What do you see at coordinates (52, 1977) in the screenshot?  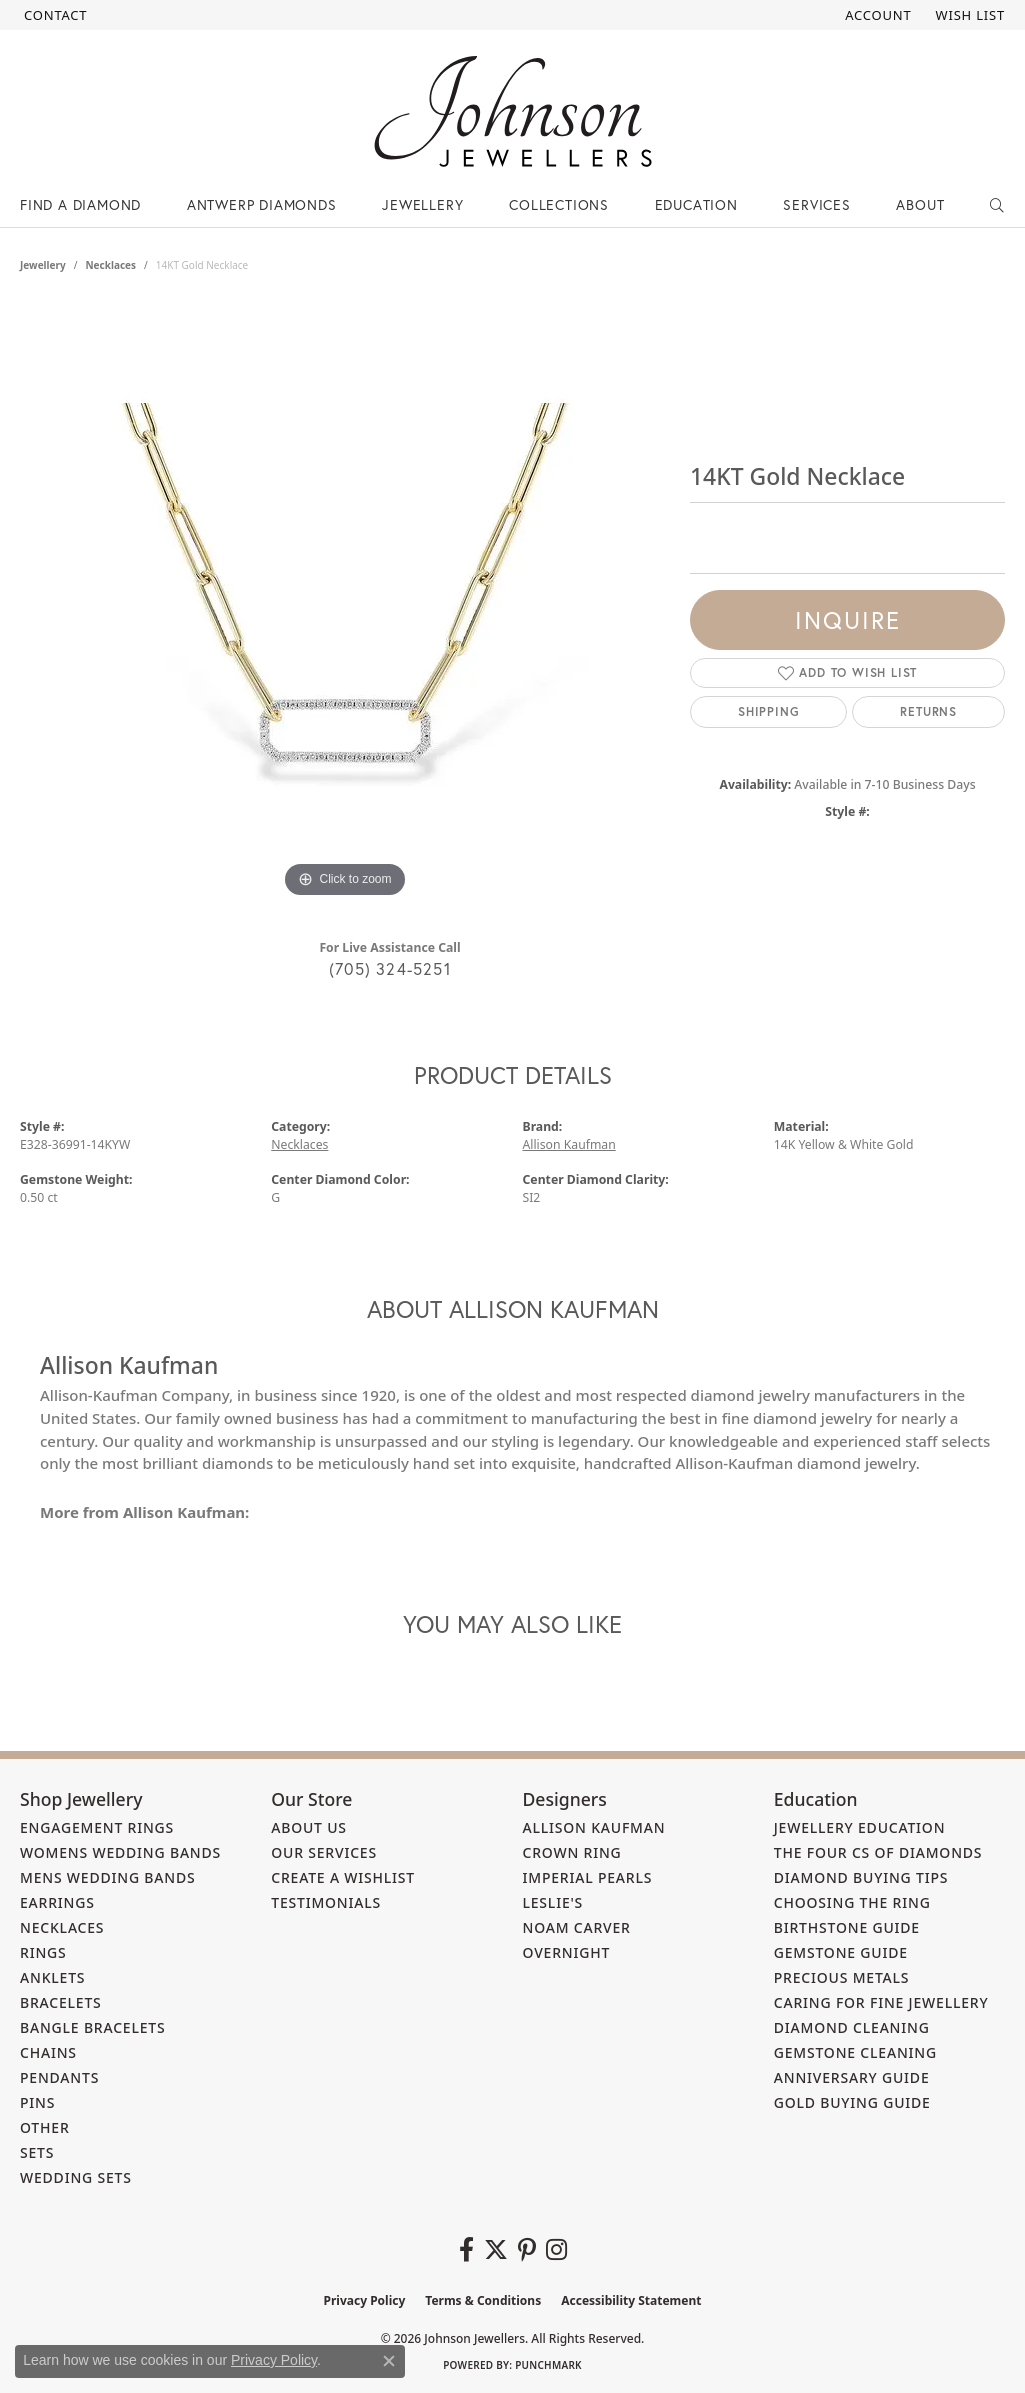 I see `Anklets [menuitem]` at bounding box center [52, 1977].